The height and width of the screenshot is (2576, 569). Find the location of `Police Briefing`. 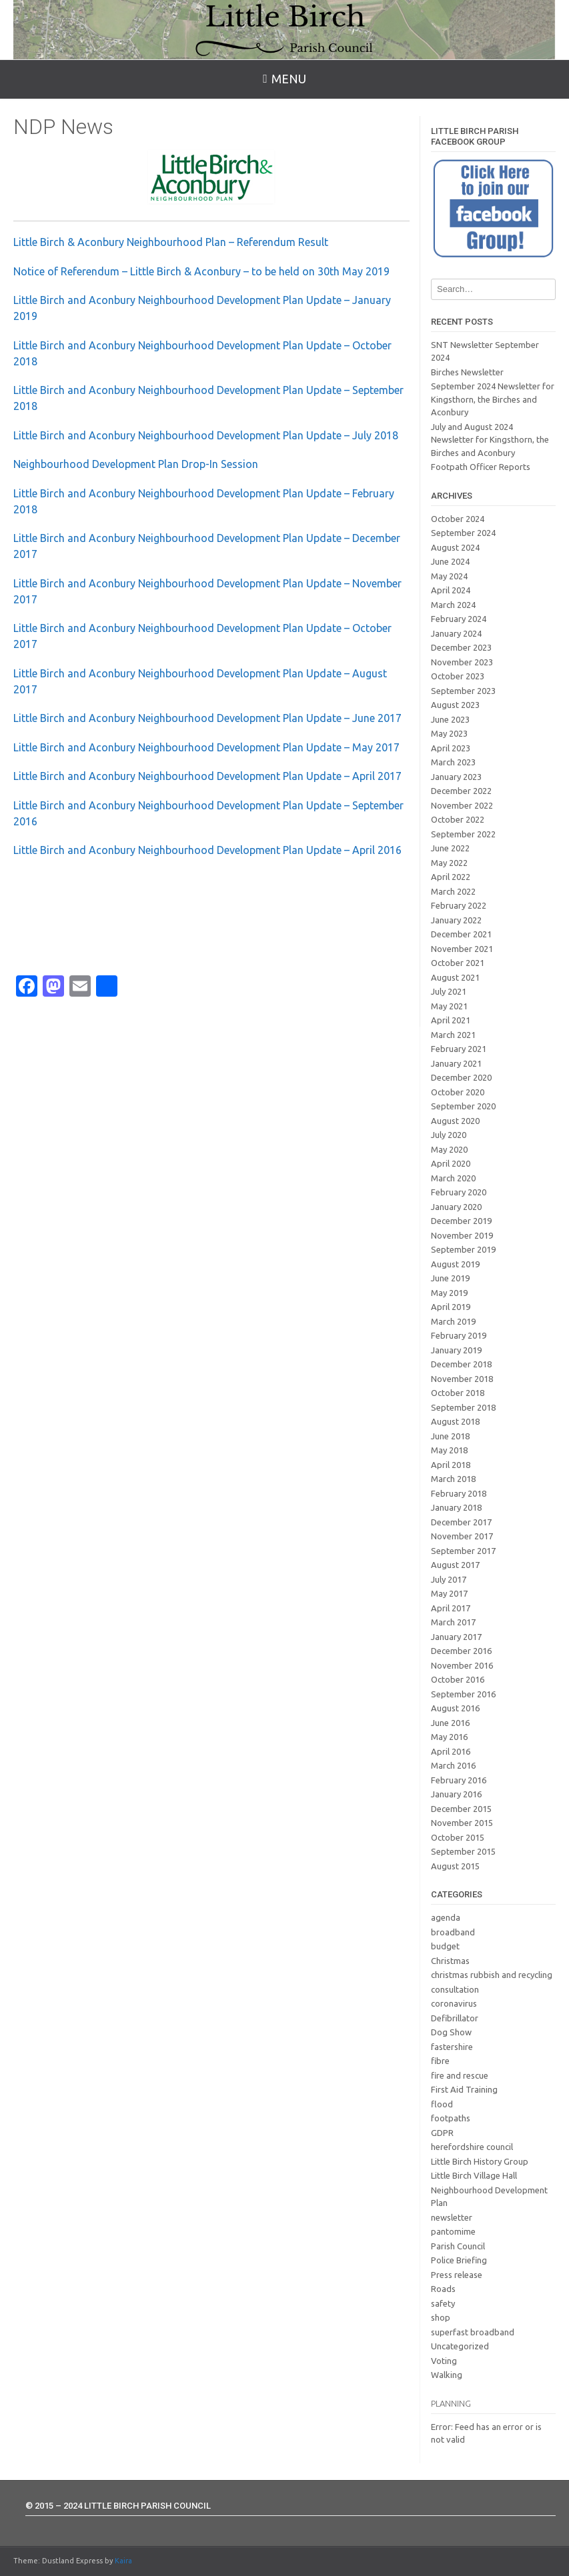

Police Briefing is located at coordinates (459, 2260).